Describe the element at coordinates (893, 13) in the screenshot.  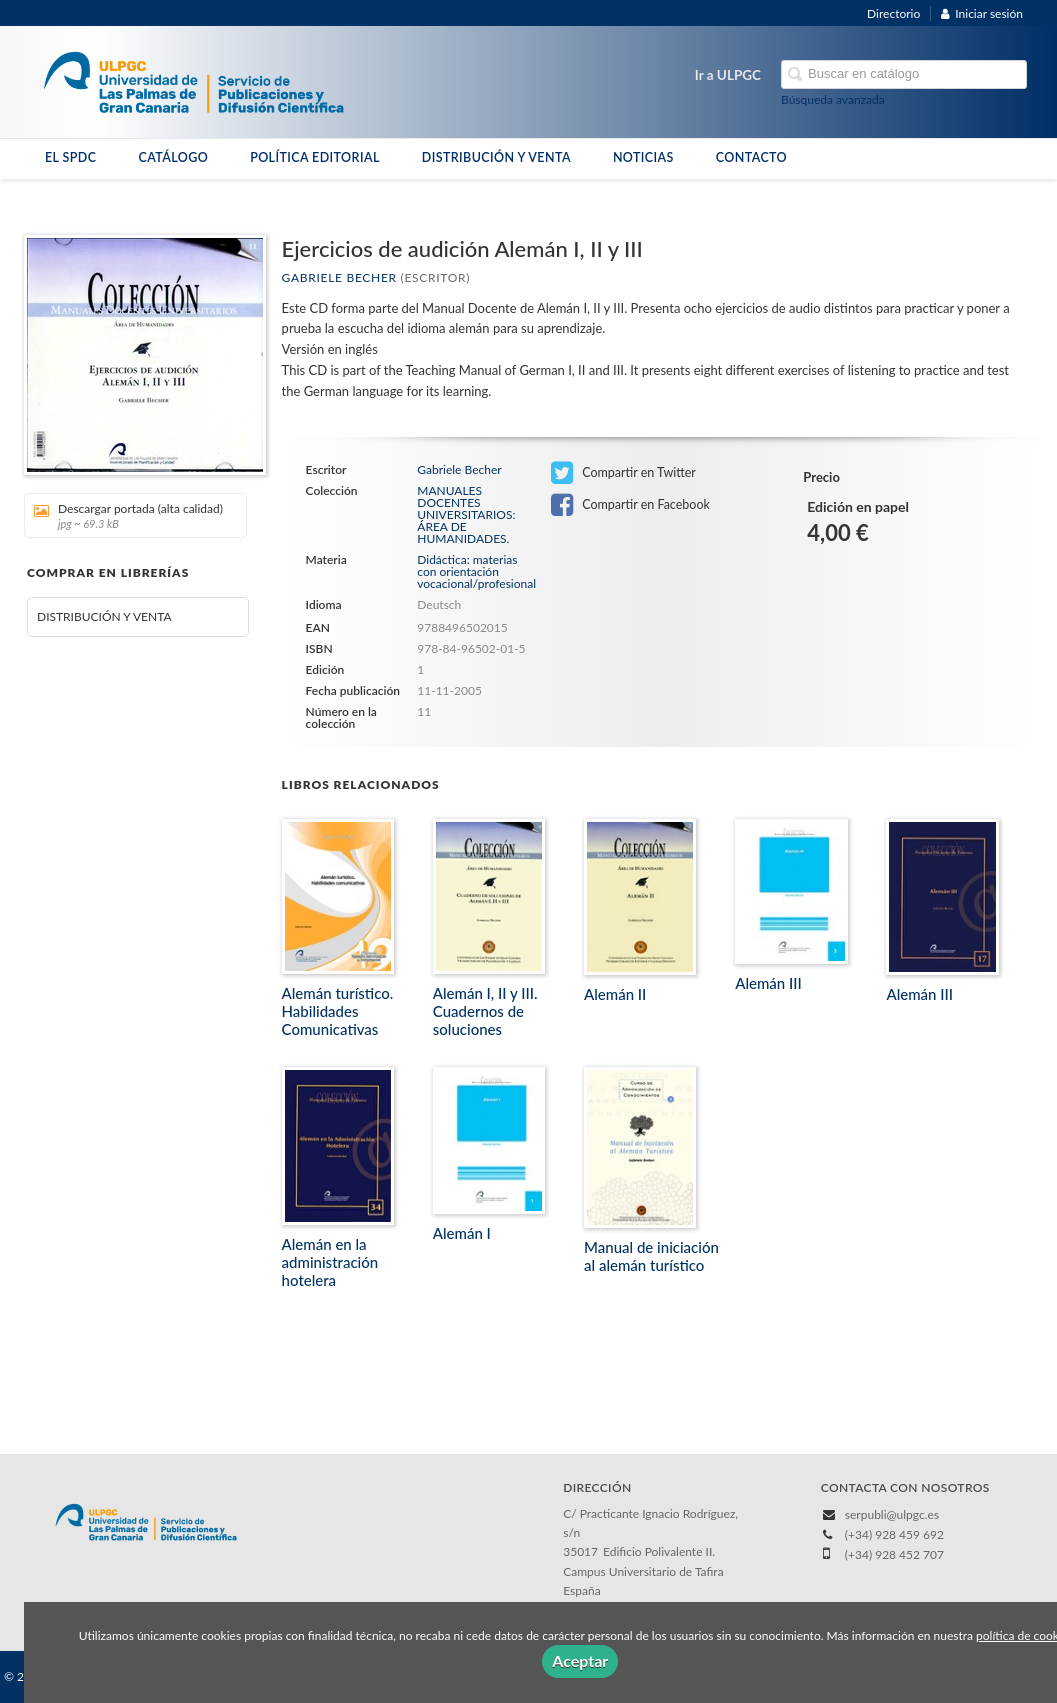
I see `Directorio` at that location.